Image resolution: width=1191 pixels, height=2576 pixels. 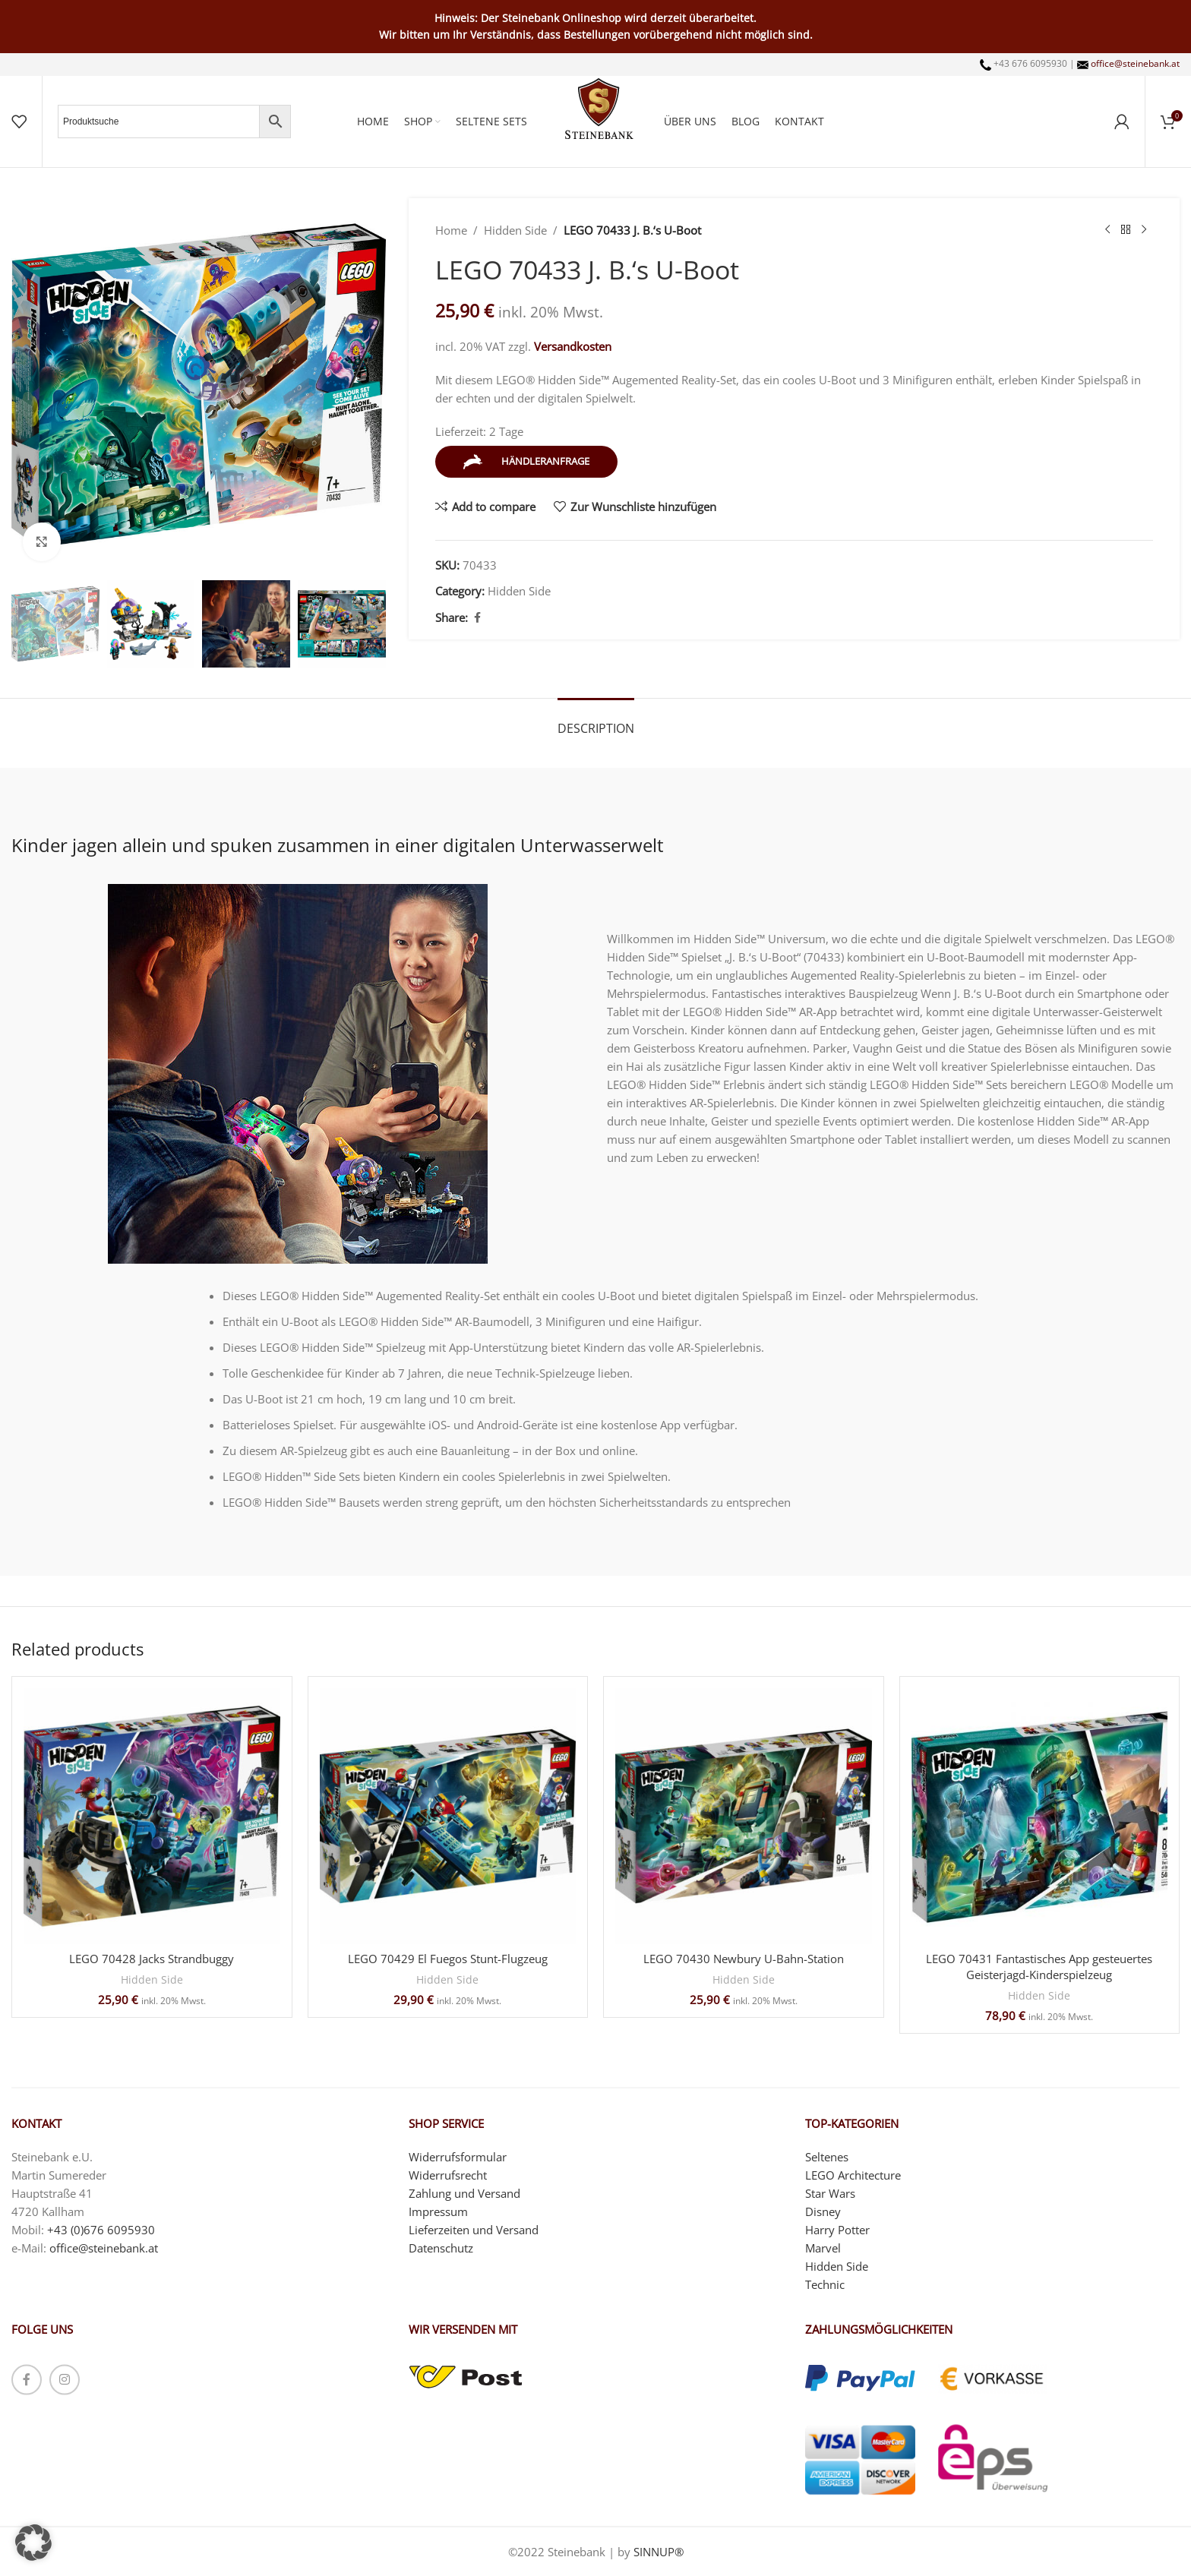 I want to click on LEGO 70429 El Fuegos Stunt-Flugzeug, so click(x=448, y=1958).